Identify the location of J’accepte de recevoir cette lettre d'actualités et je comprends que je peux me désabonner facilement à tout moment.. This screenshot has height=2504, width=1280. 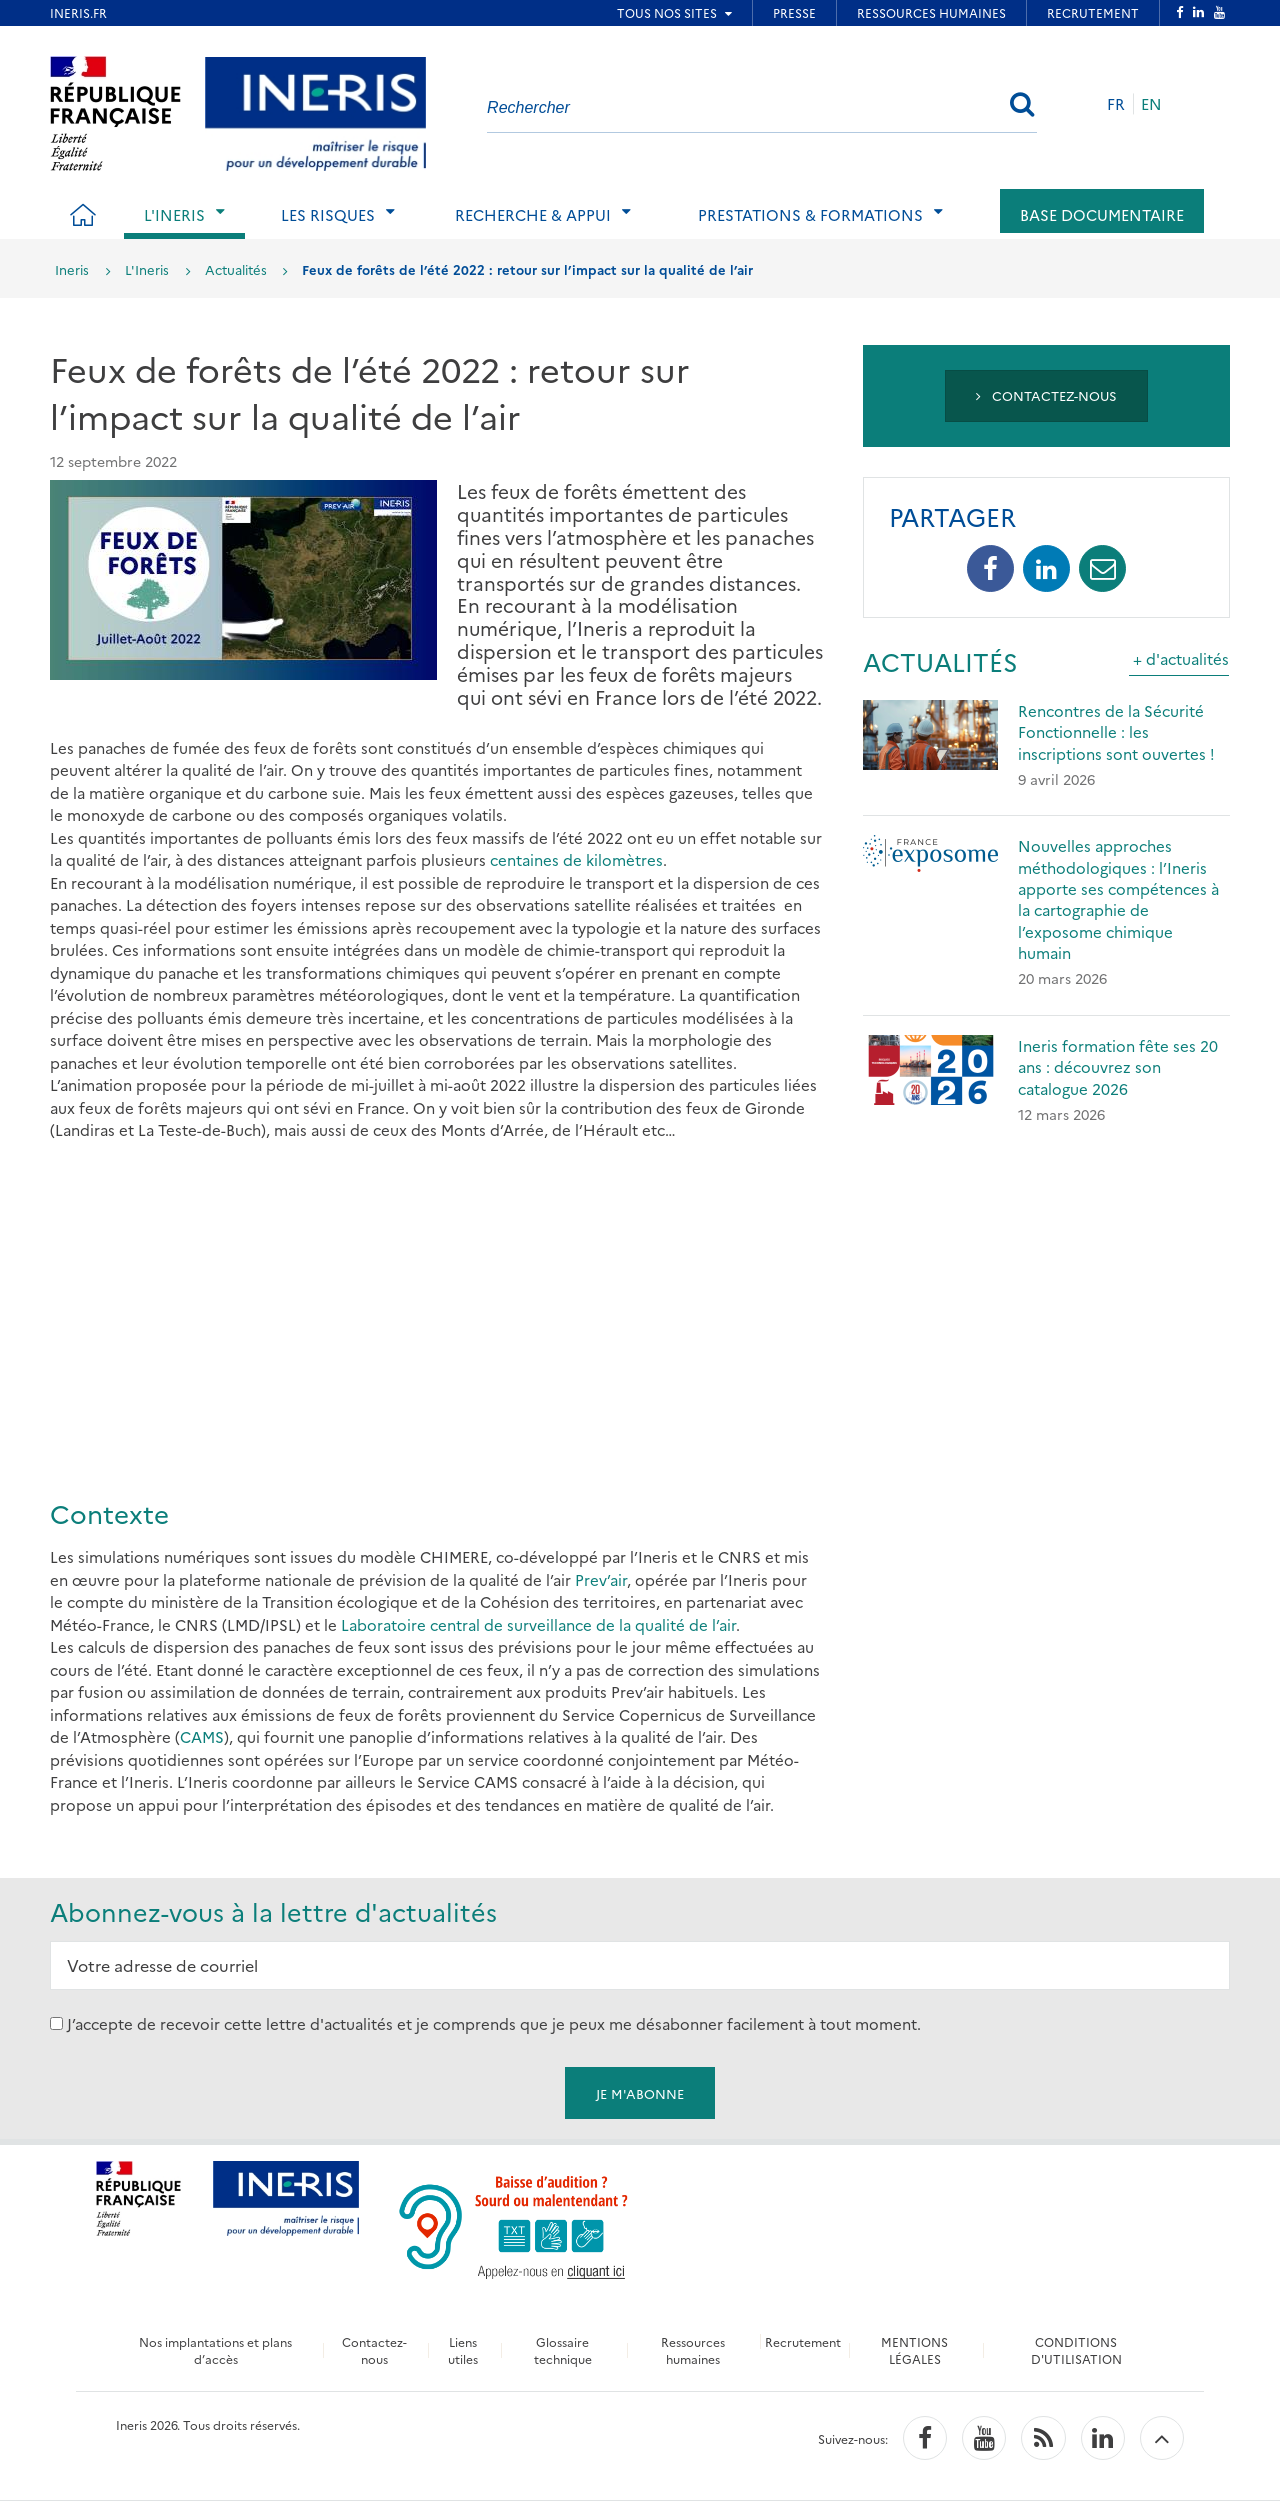
(494, 2023).